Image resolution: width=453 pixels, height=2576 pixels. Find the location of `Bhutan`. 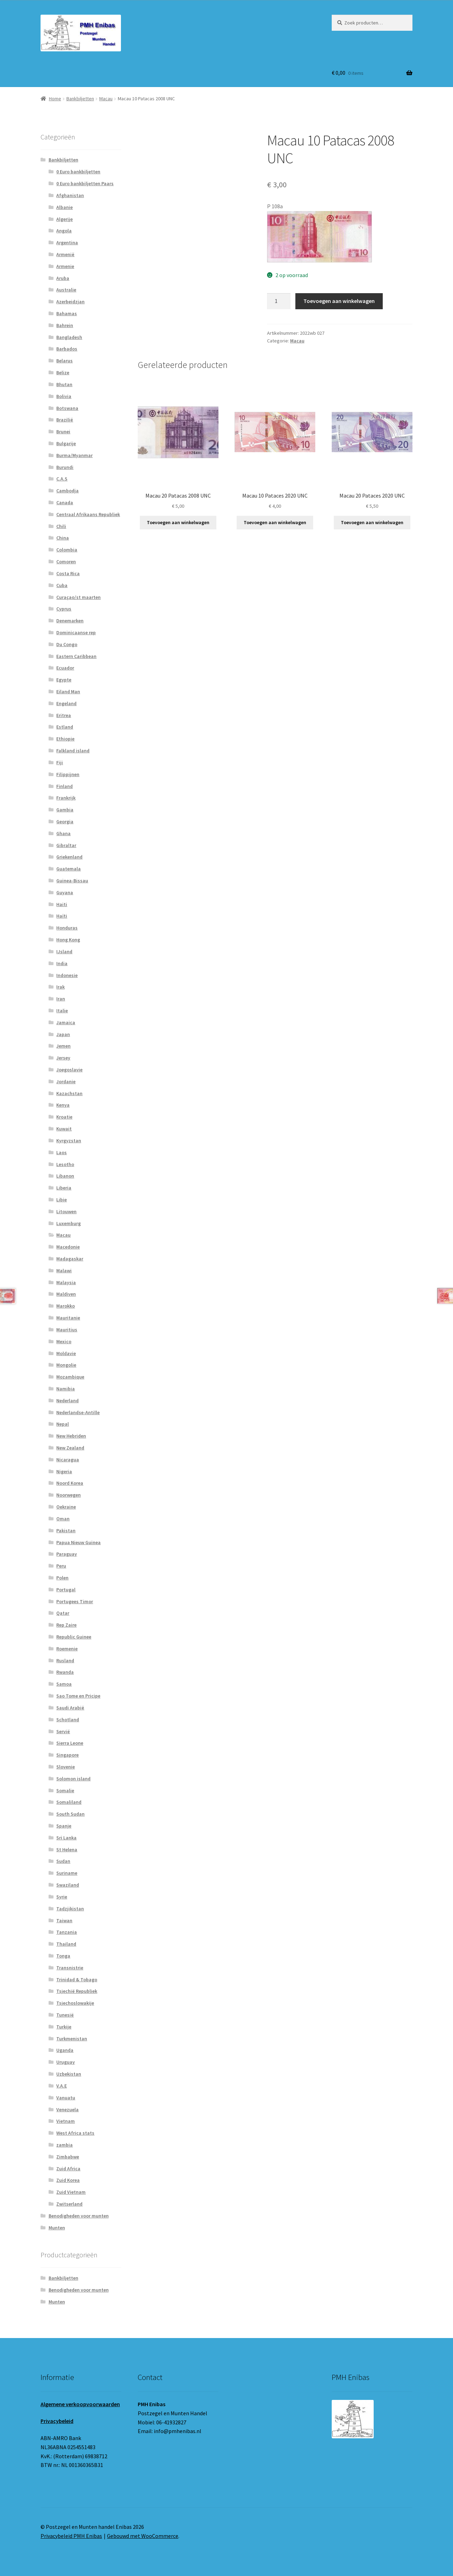

Bhutan is located at coordinates (64, 384).